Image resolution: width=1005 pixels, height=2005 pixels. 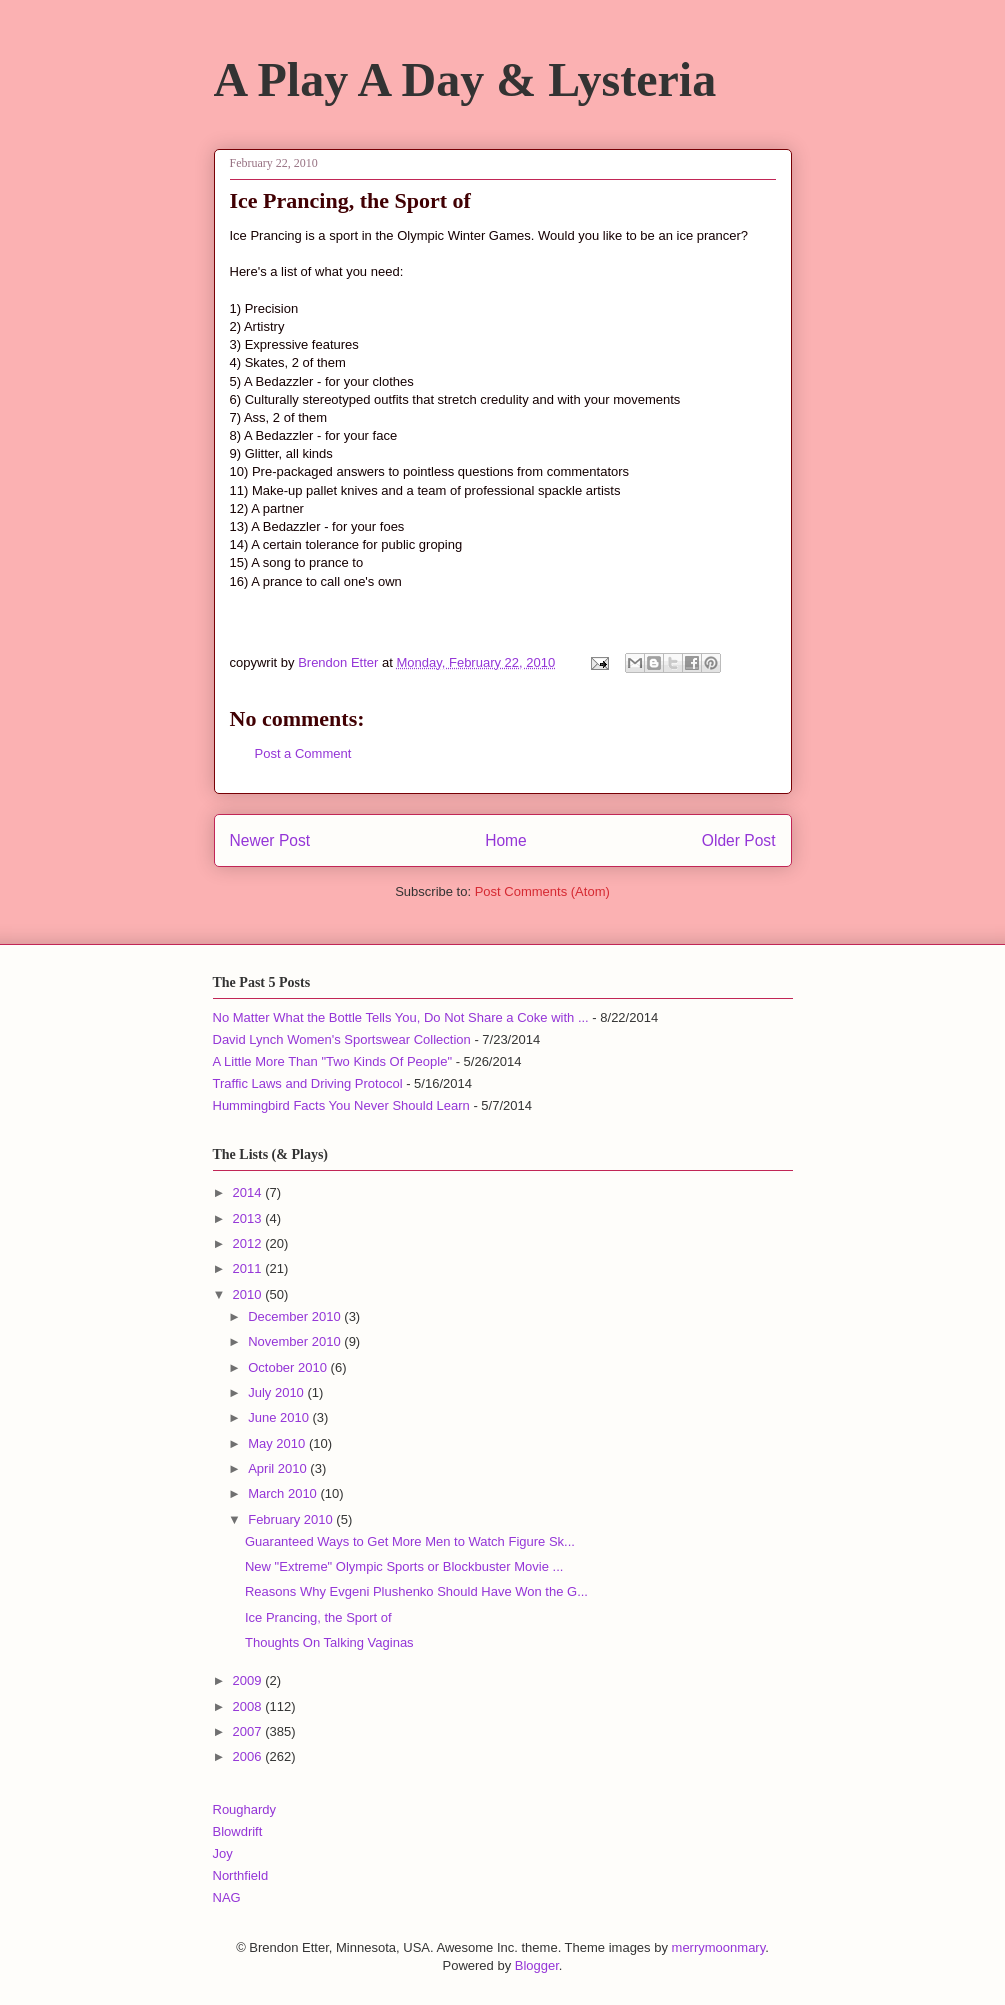 What do you see at coordinates (739, 840) in the screenshot?
I see `Older Post` at bounding box center [739, 840].